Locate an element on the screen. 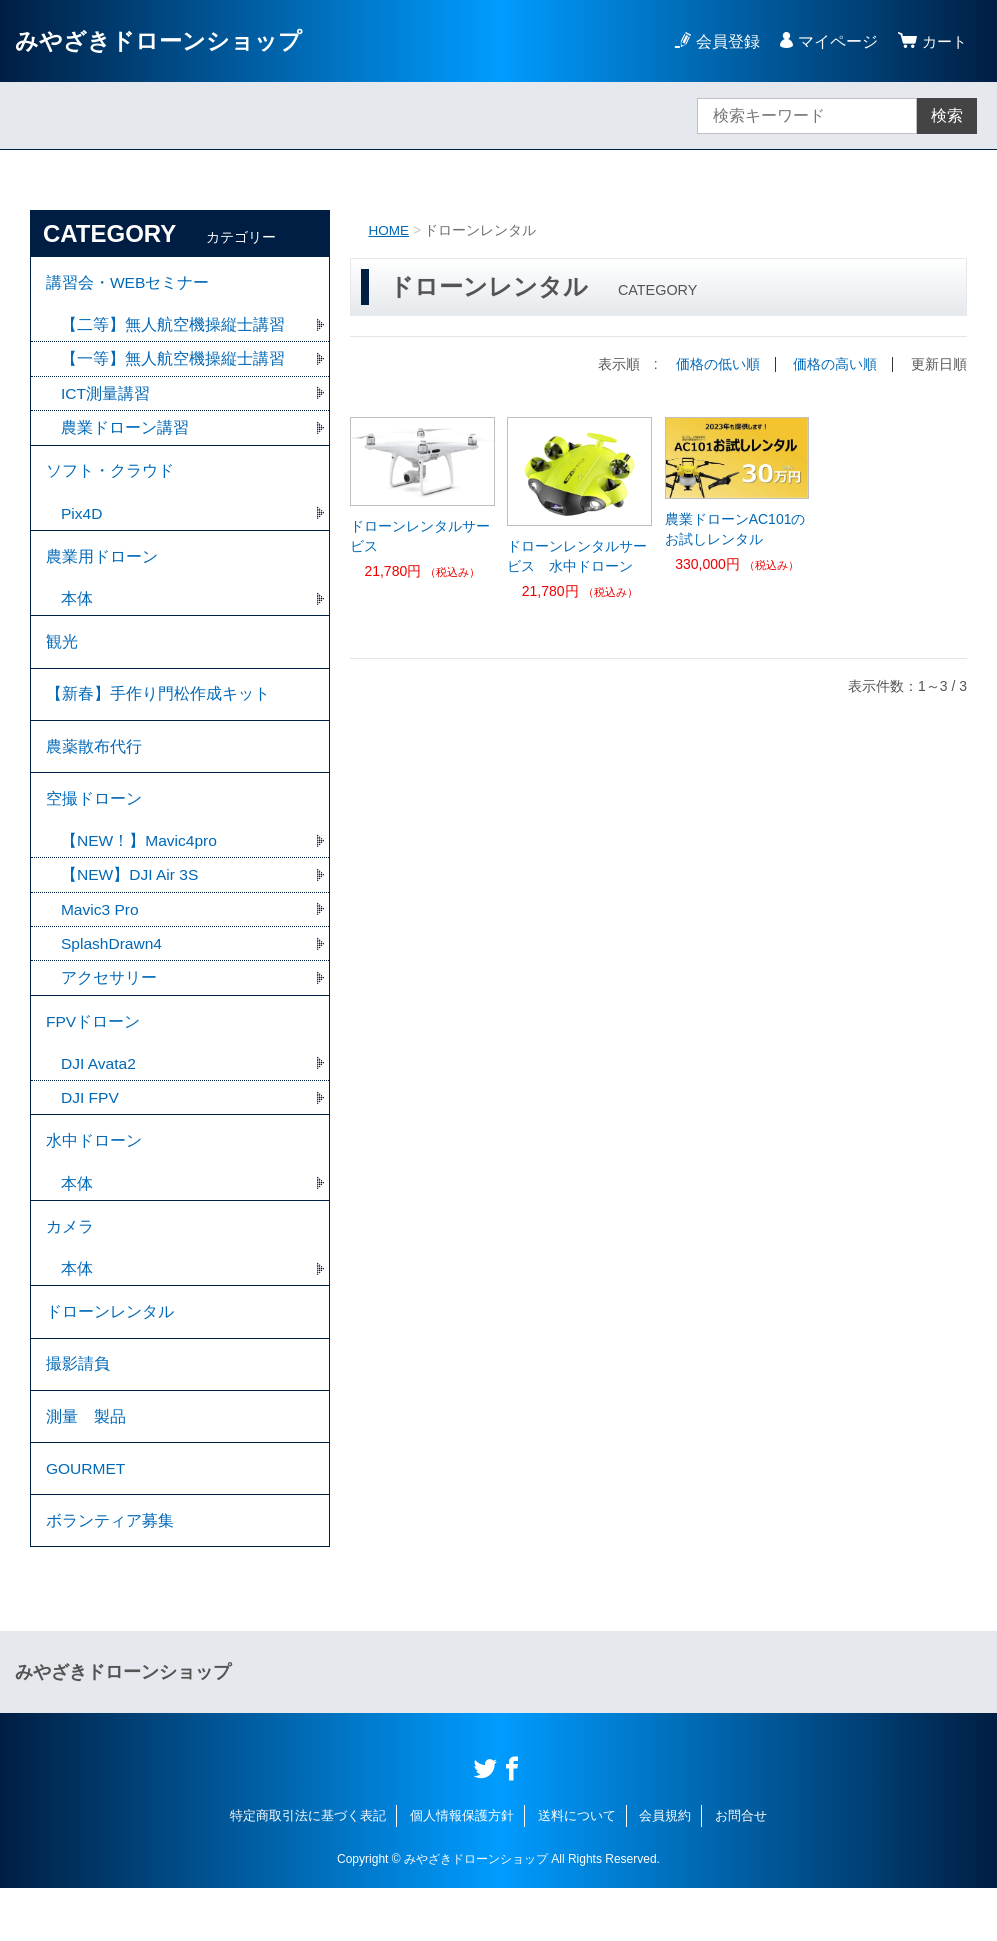 The image size is (997, 1941). GOURMET is located at coordinates (87, 1516).